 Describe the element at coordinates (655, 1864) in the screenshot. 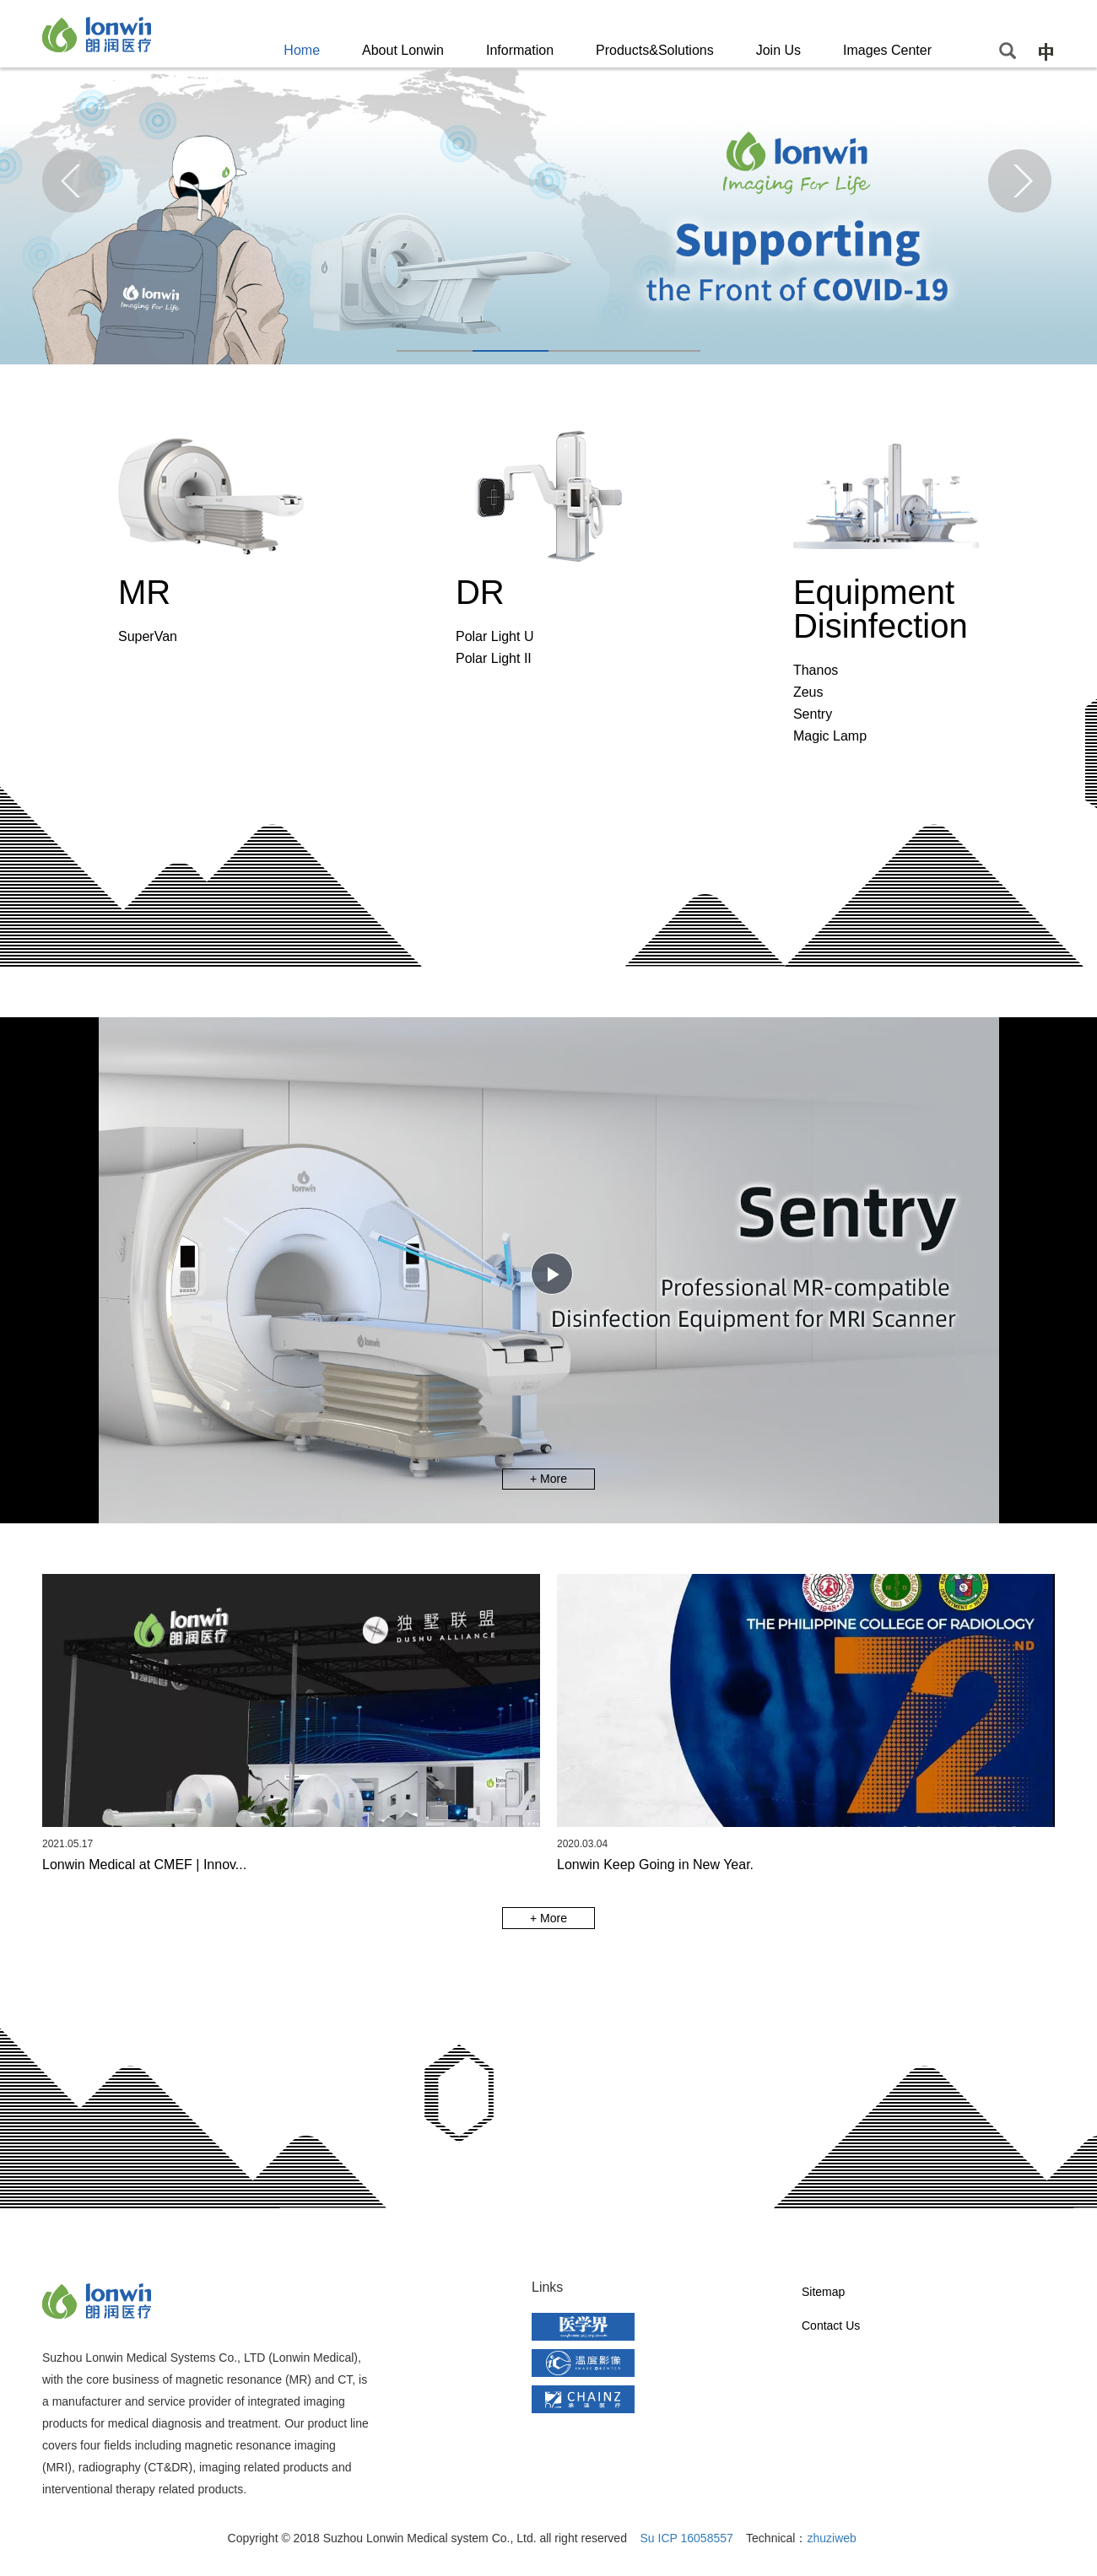

I see `Lonwin Keep Going in New Year.` at that location.